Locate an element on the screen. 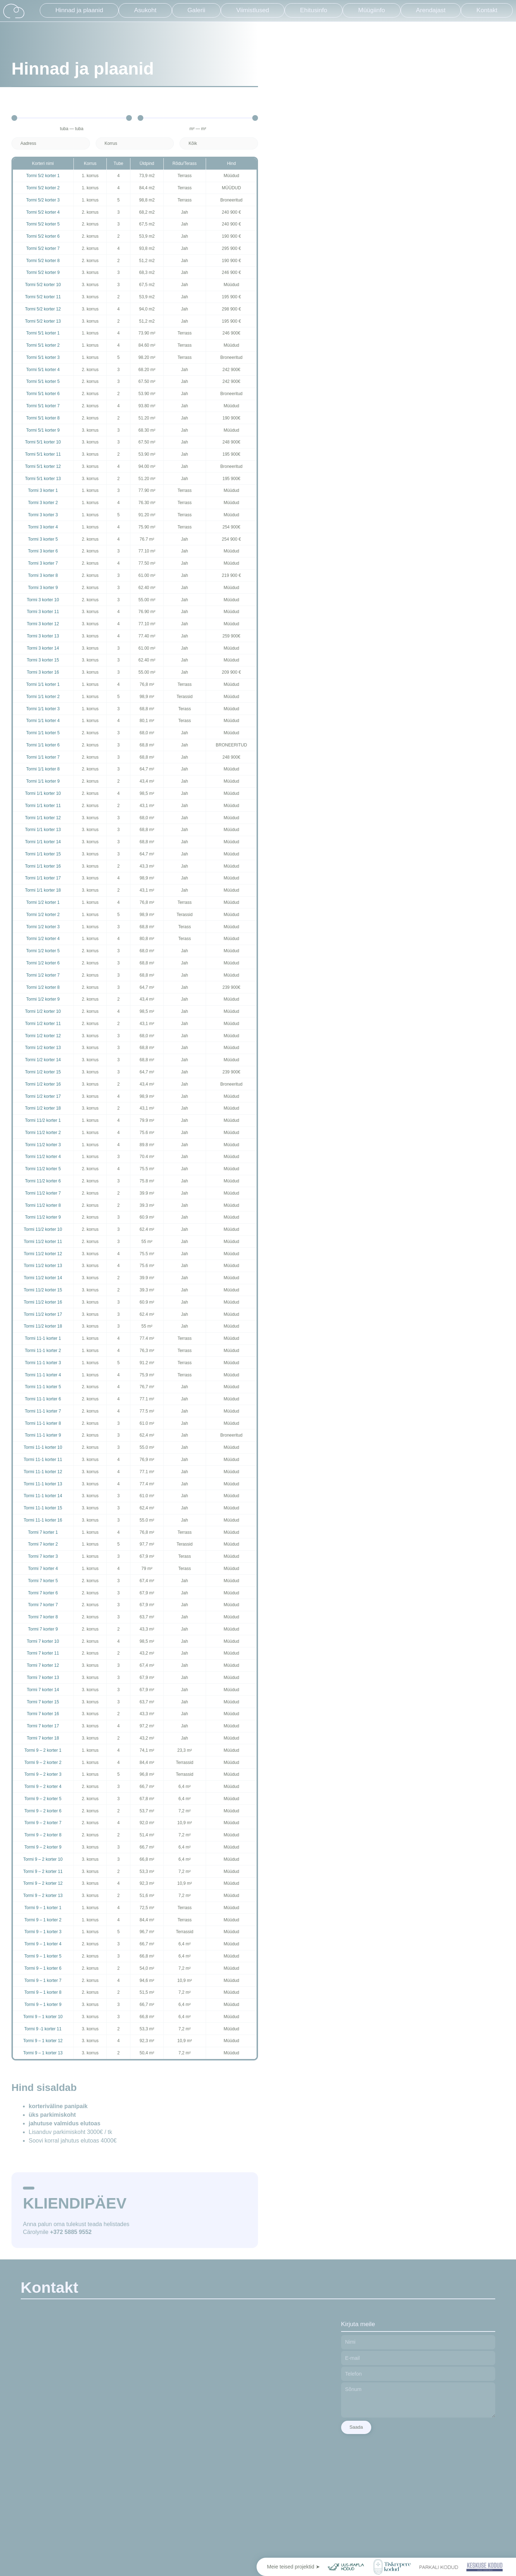 The width and height of the screenshot is (516, 2576). Tormi 3 korter 11 is located at coordinates (43, 611).